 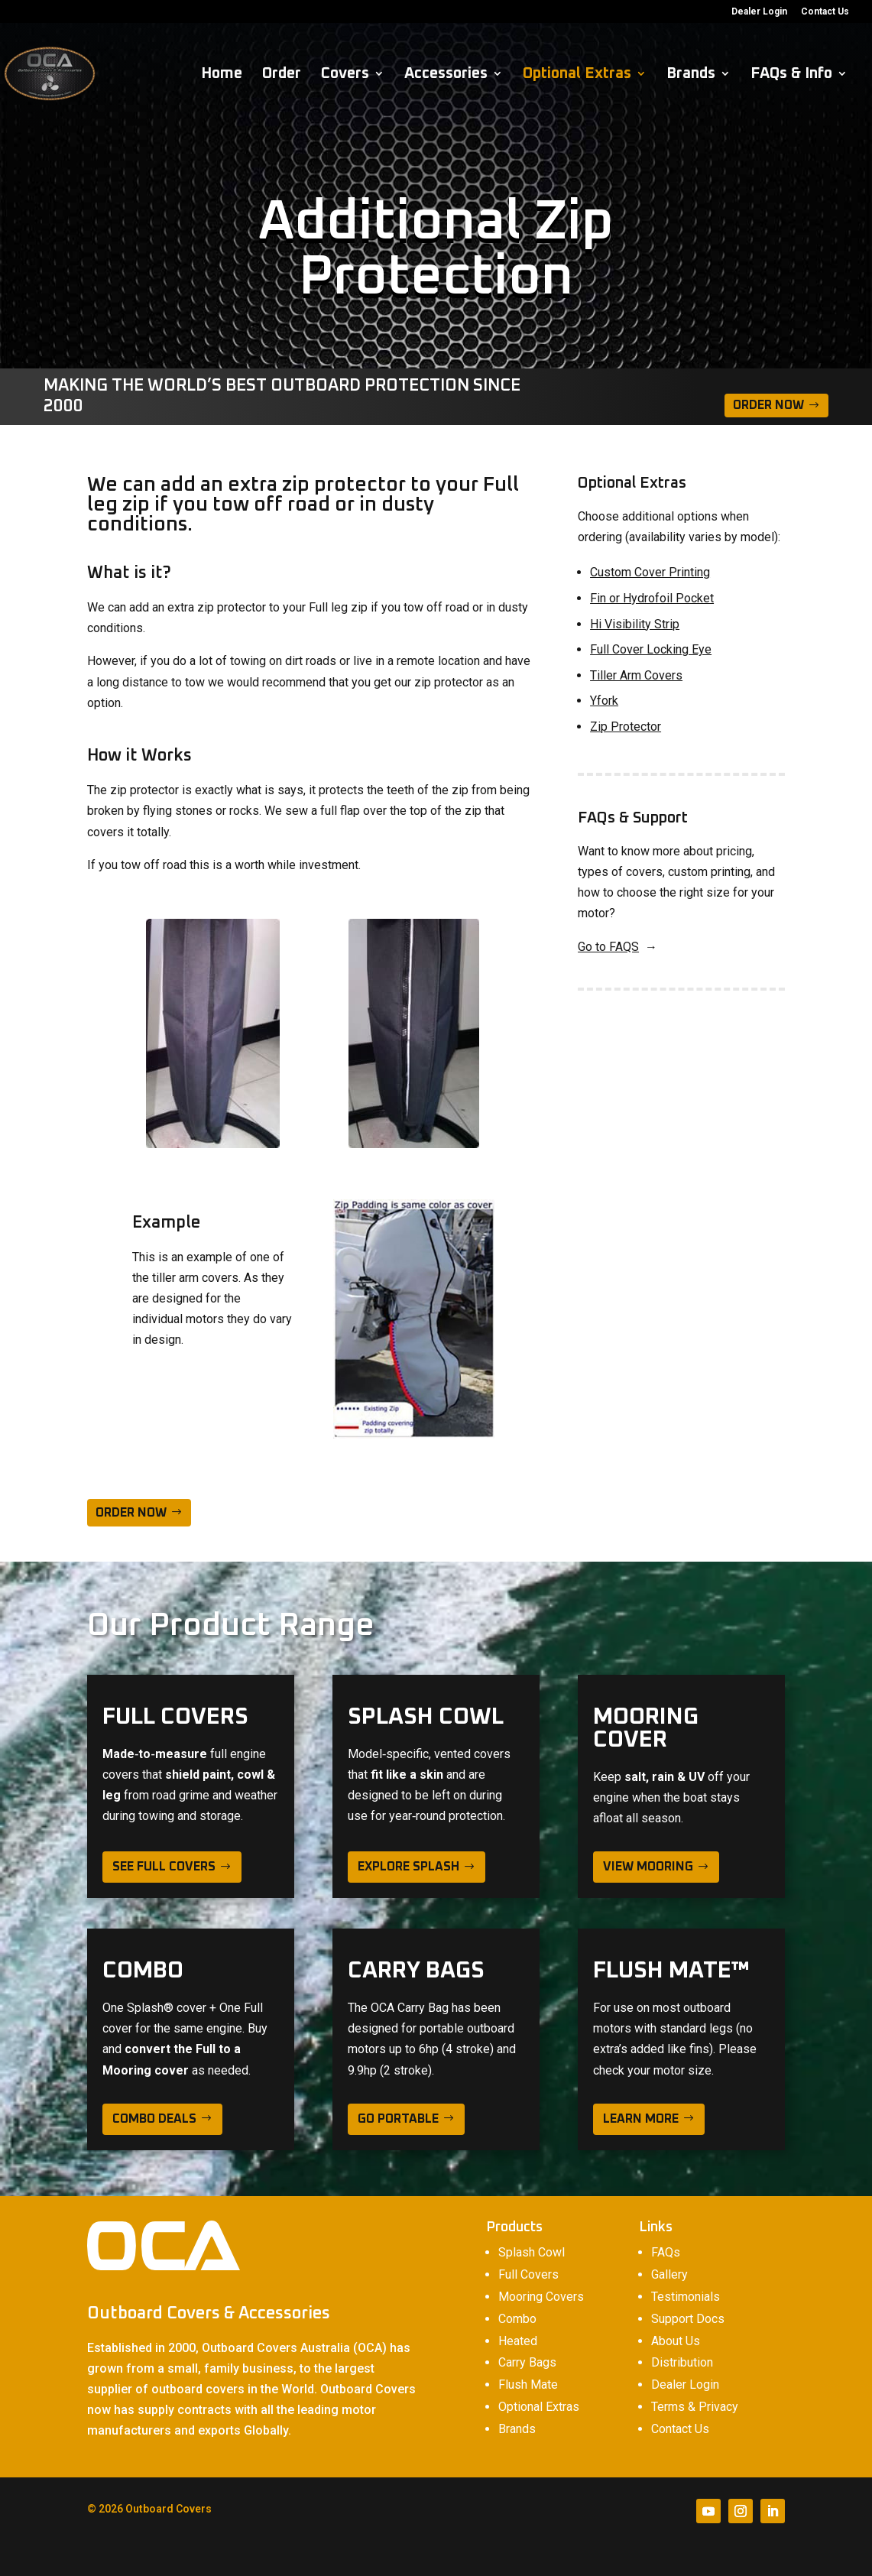 What do you see at coordinates (398, 2119) in the screenshot?
I see `Go Portable` at bounding box center [398, 2119].